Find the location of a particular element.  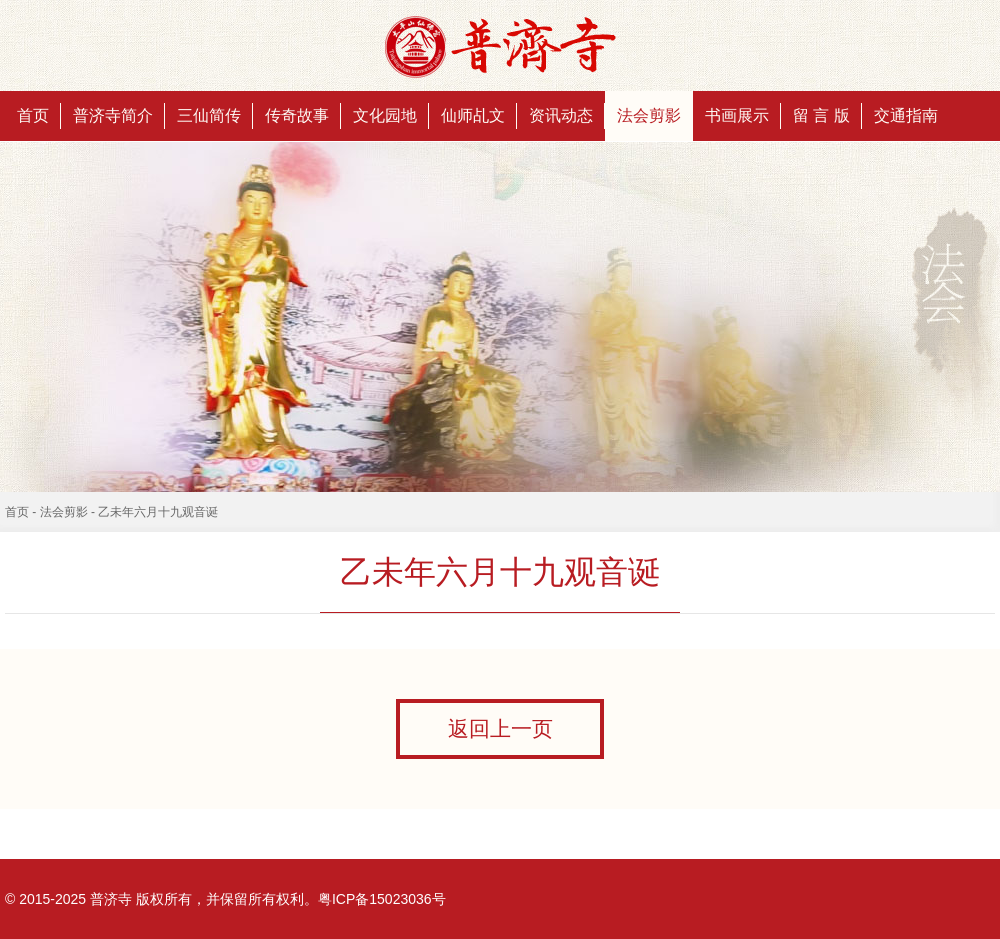

文化园地 is located at coordinates (385, 115).